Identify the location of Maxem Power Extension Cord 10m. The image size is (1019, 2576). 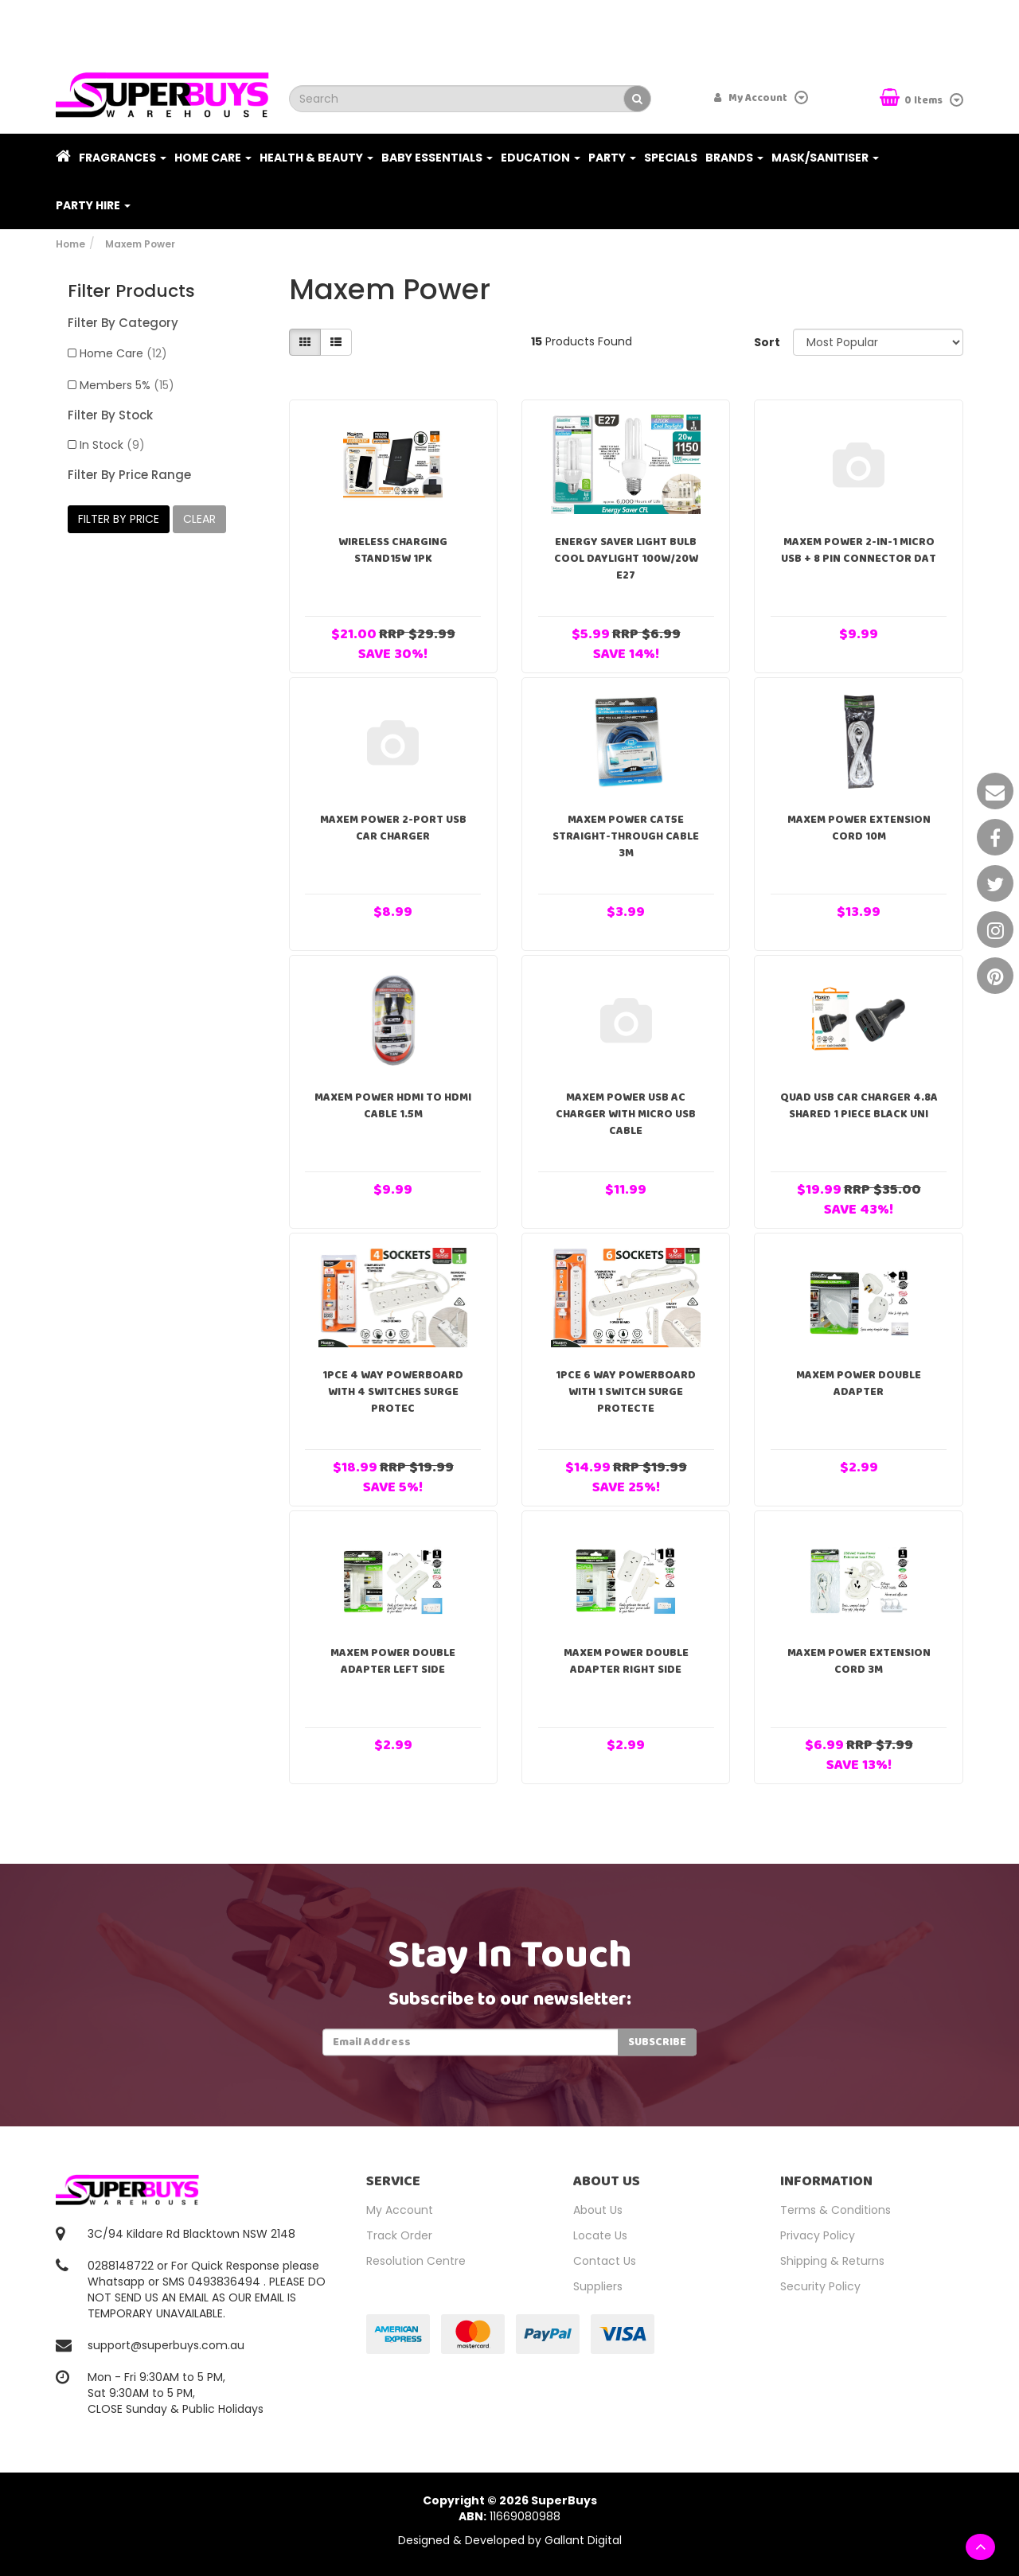
(859, 828).